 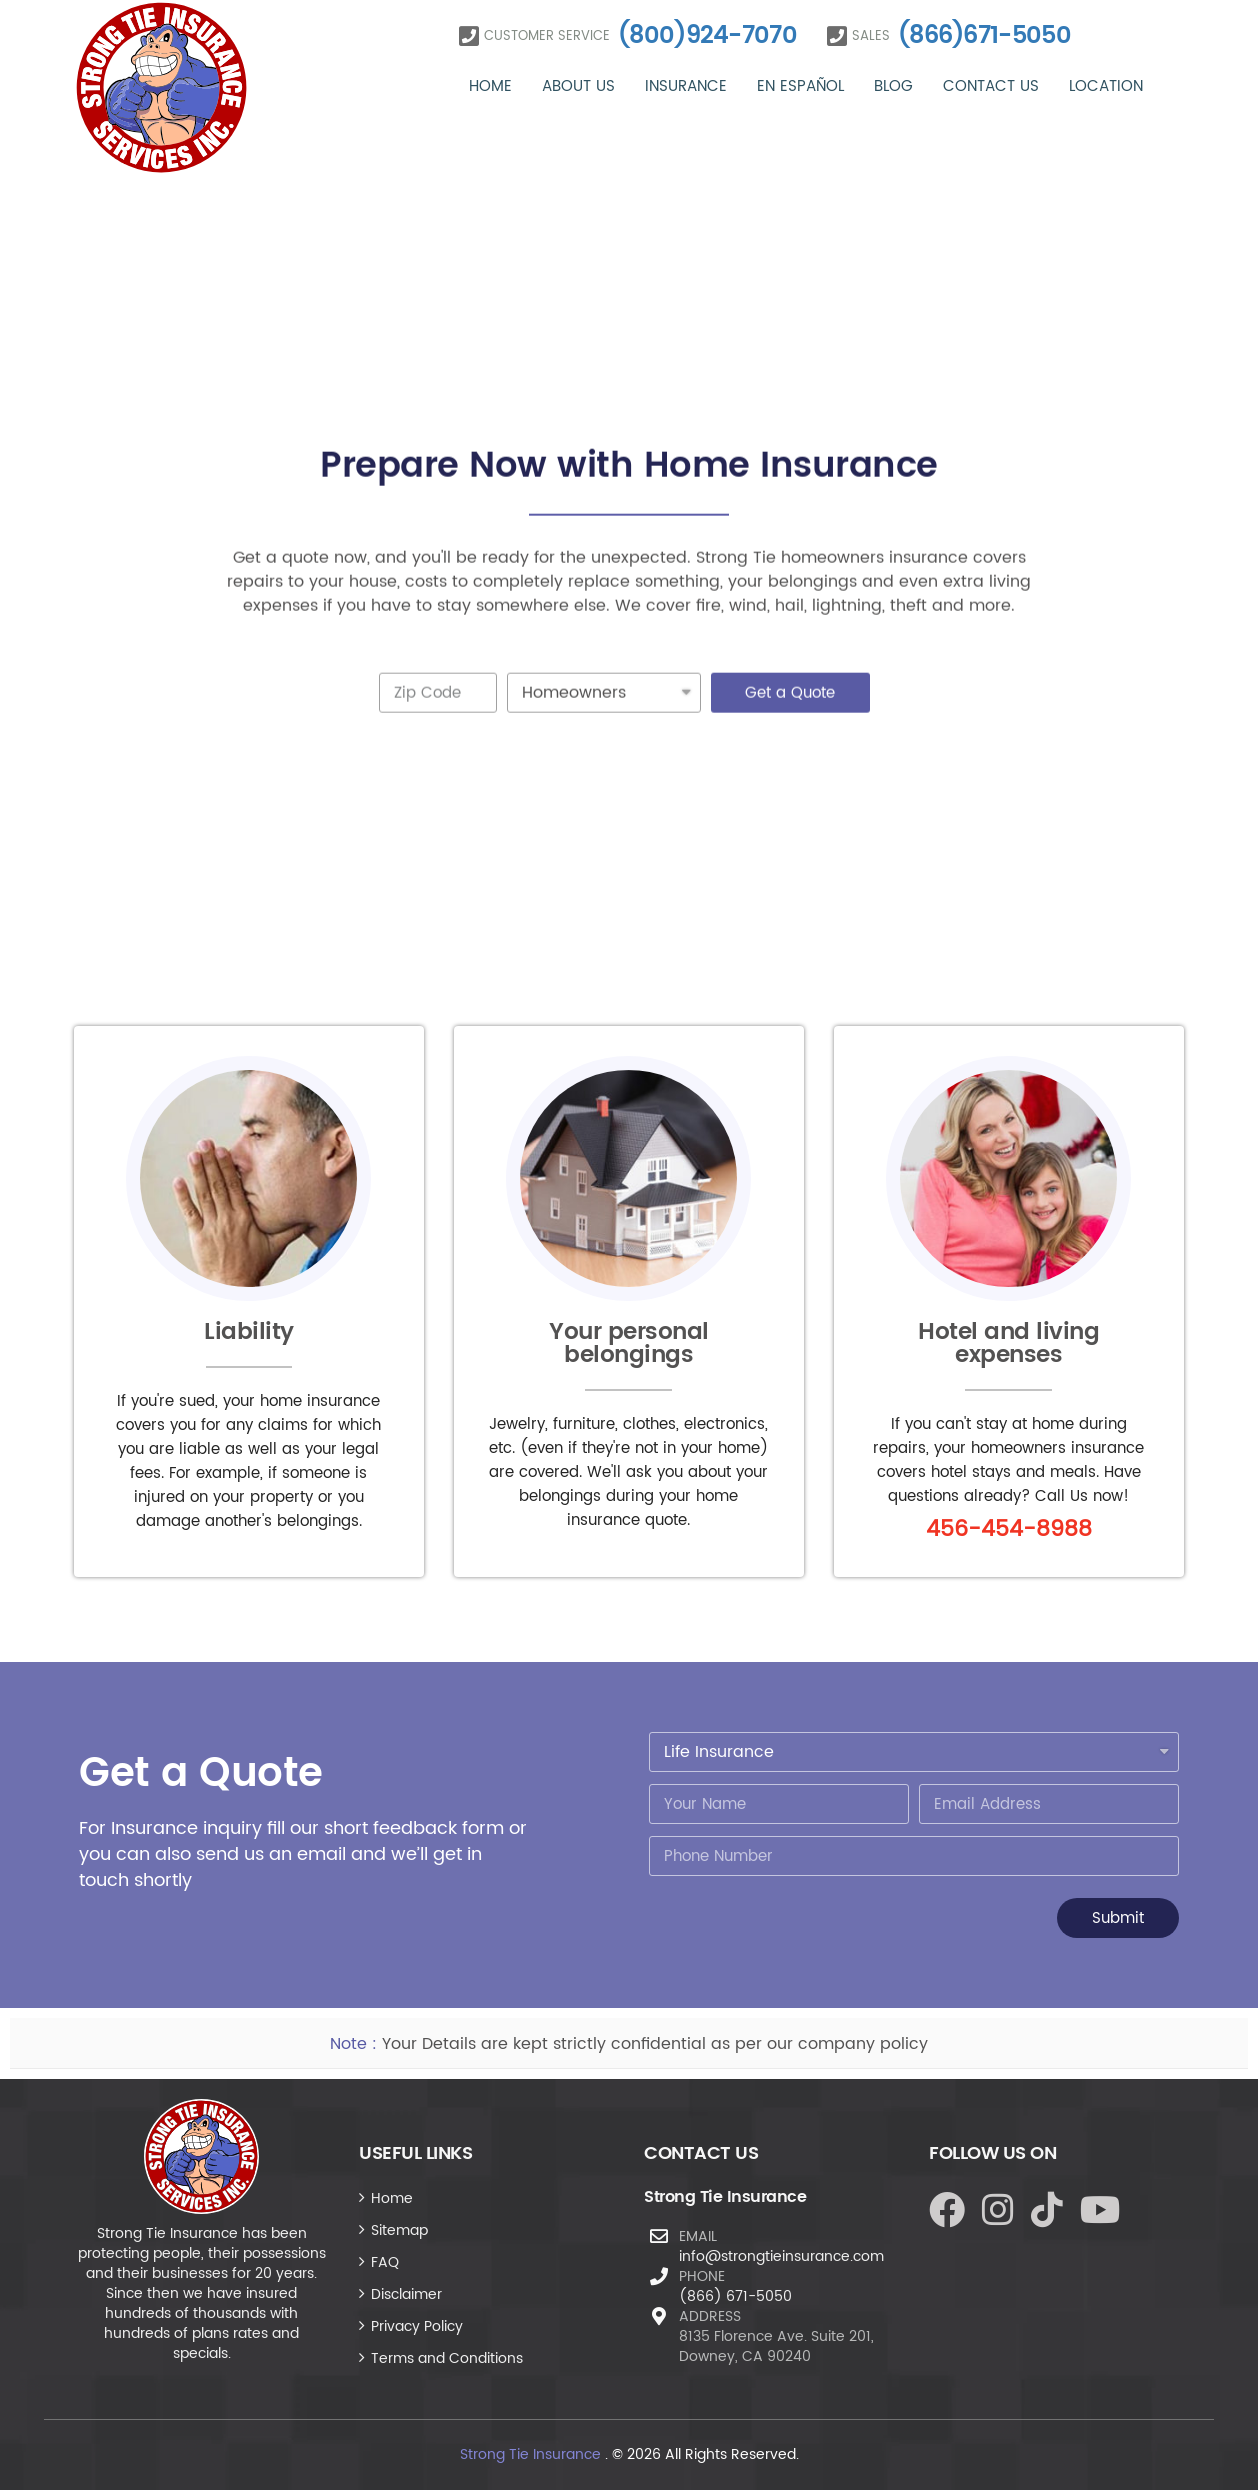 I want to click on Terms and Conditions, so click(x=447, y=2358).